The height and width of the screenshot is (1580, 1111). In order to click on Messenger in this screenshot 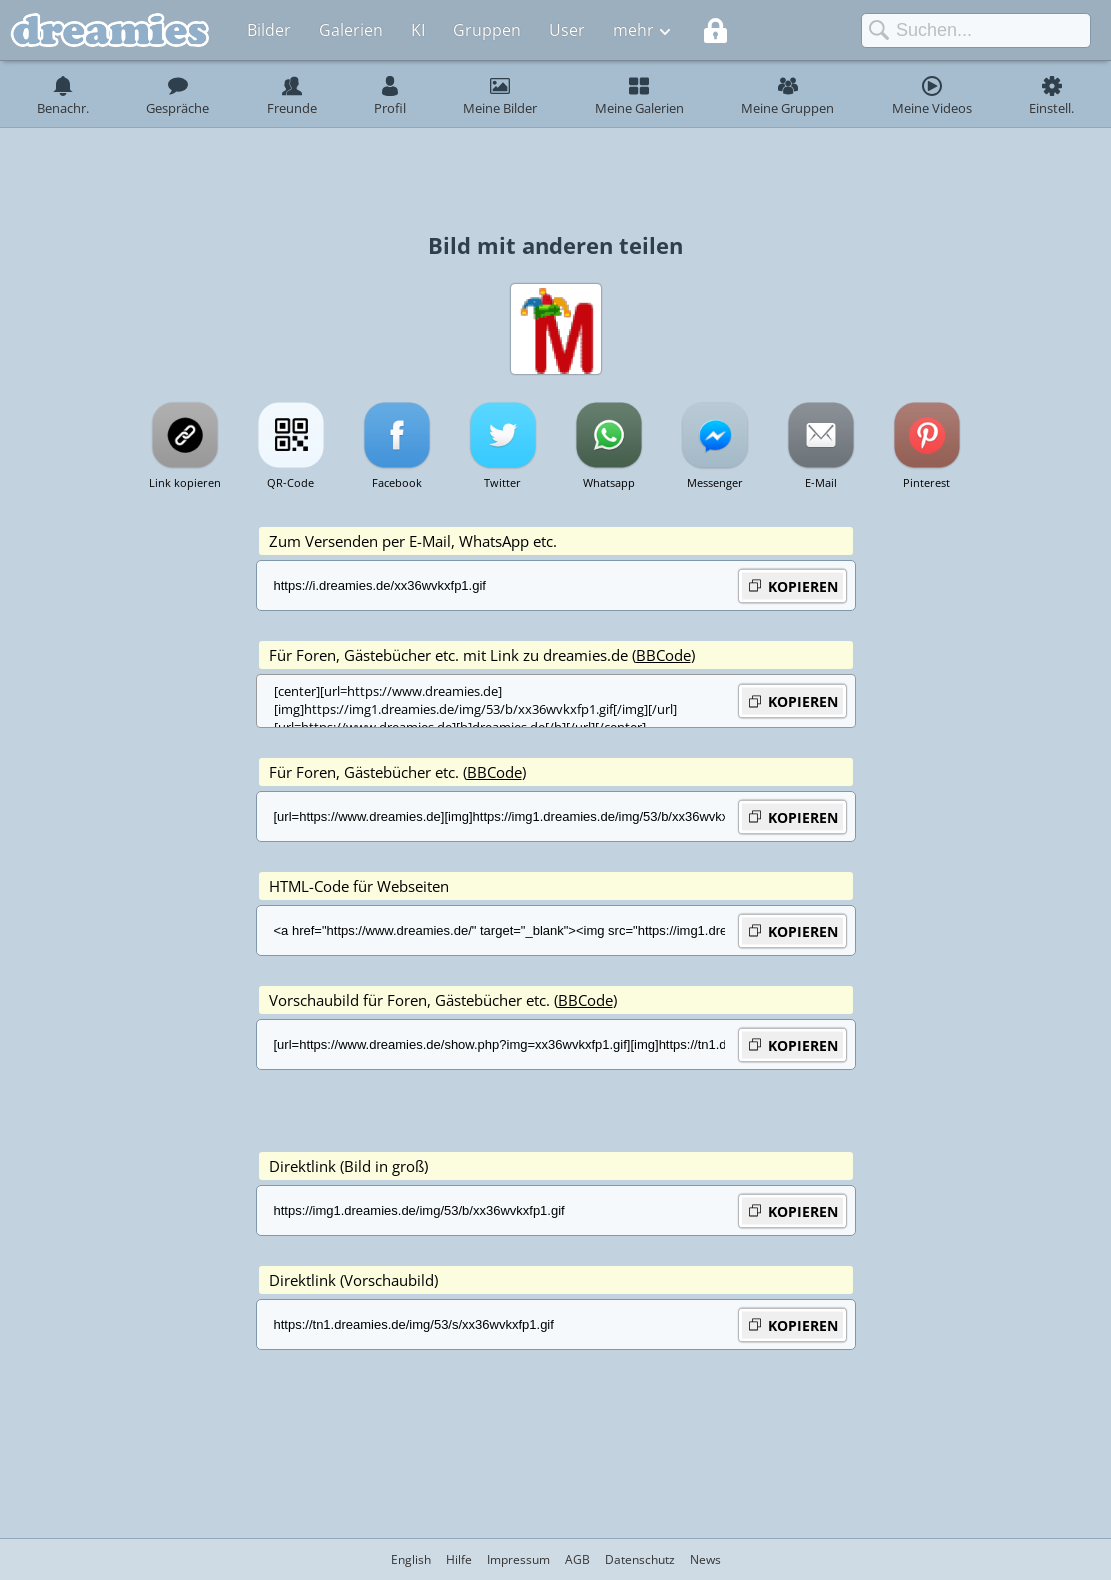, I will do `click(715, 482)`.